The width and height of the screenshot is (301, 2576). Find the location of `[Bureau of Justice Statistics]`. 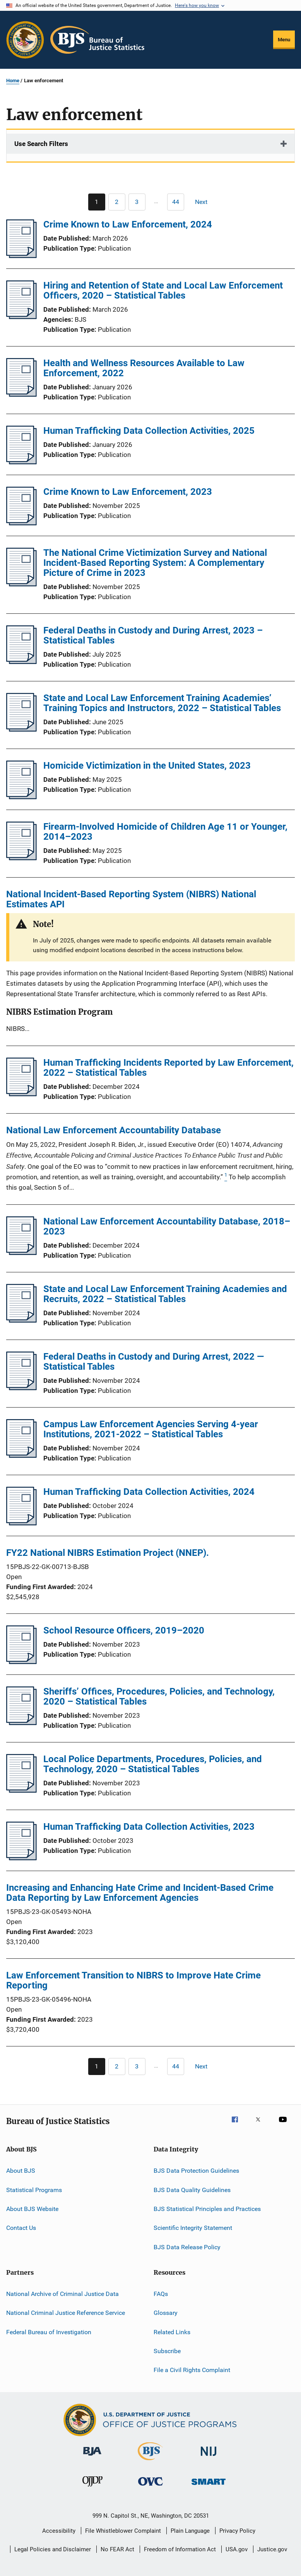

[Bureau of Justice Statistics] is located at coordinates (150, 2461).